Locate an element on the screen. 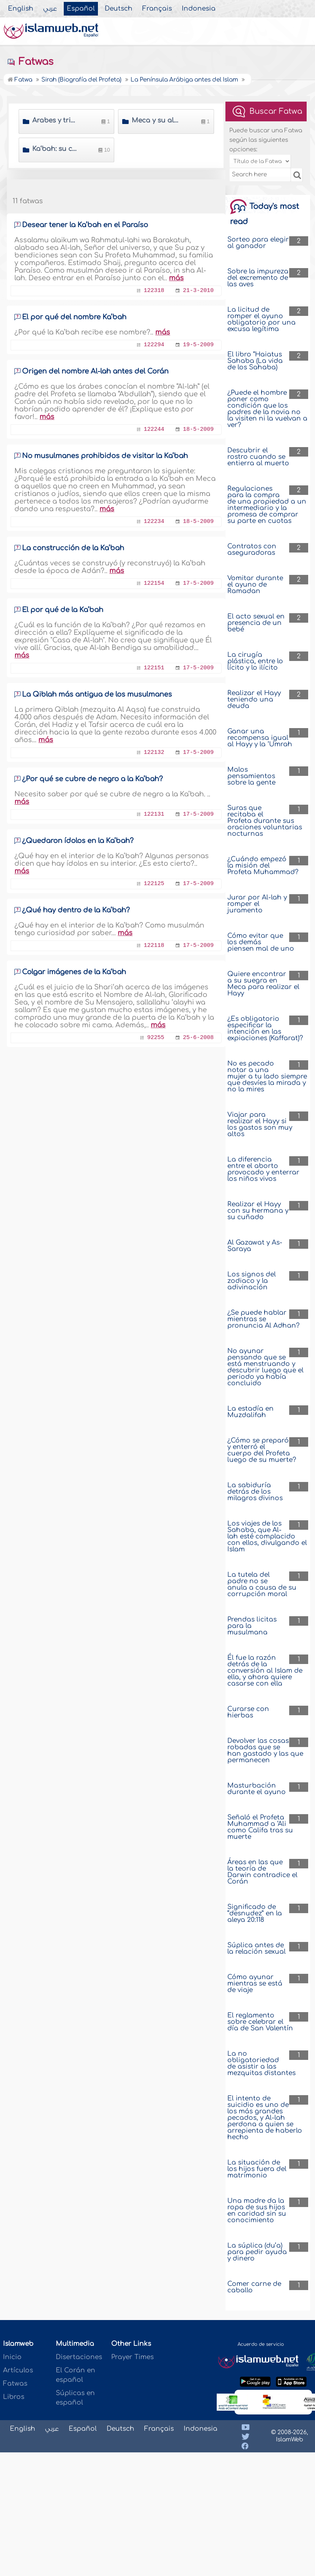  Descubrir el rostro cuando se entierra al muerto is located at coordinates (258, 457).